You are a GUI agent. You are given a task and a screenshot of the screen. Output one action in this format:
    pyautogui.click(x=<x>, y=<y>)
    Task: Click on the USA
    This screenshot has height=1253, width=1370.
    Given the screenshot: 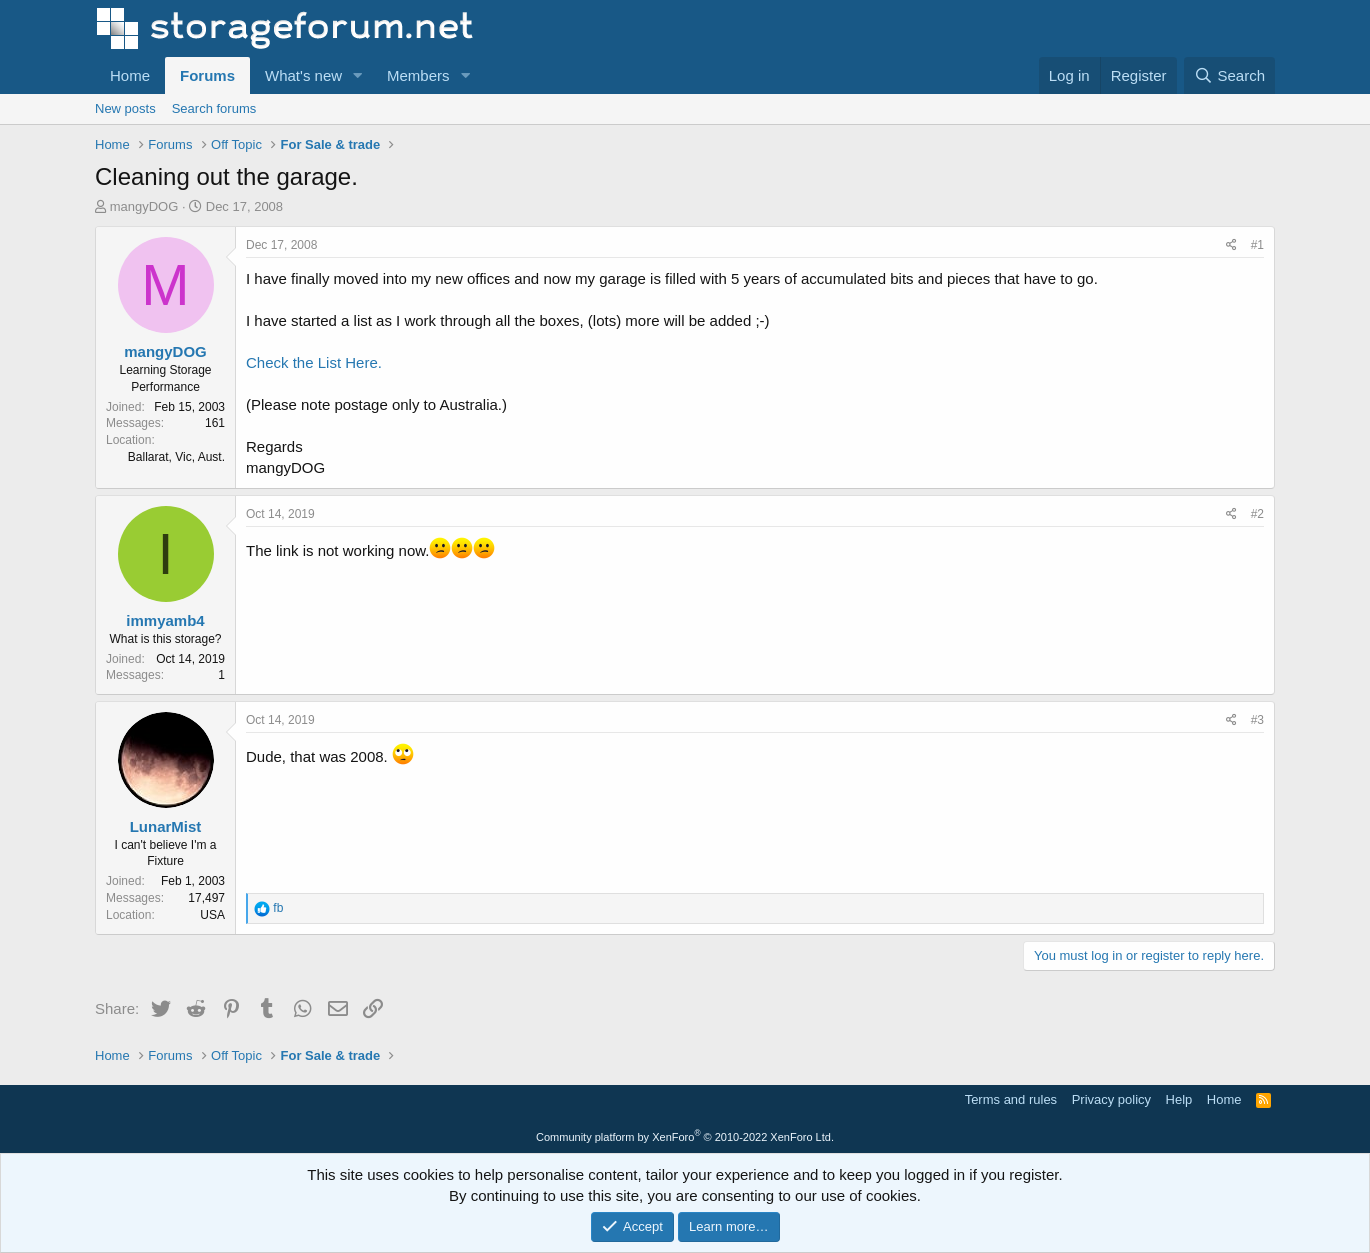 What is the action you would take?
    pyautogui.click(x=212, y=915)
    